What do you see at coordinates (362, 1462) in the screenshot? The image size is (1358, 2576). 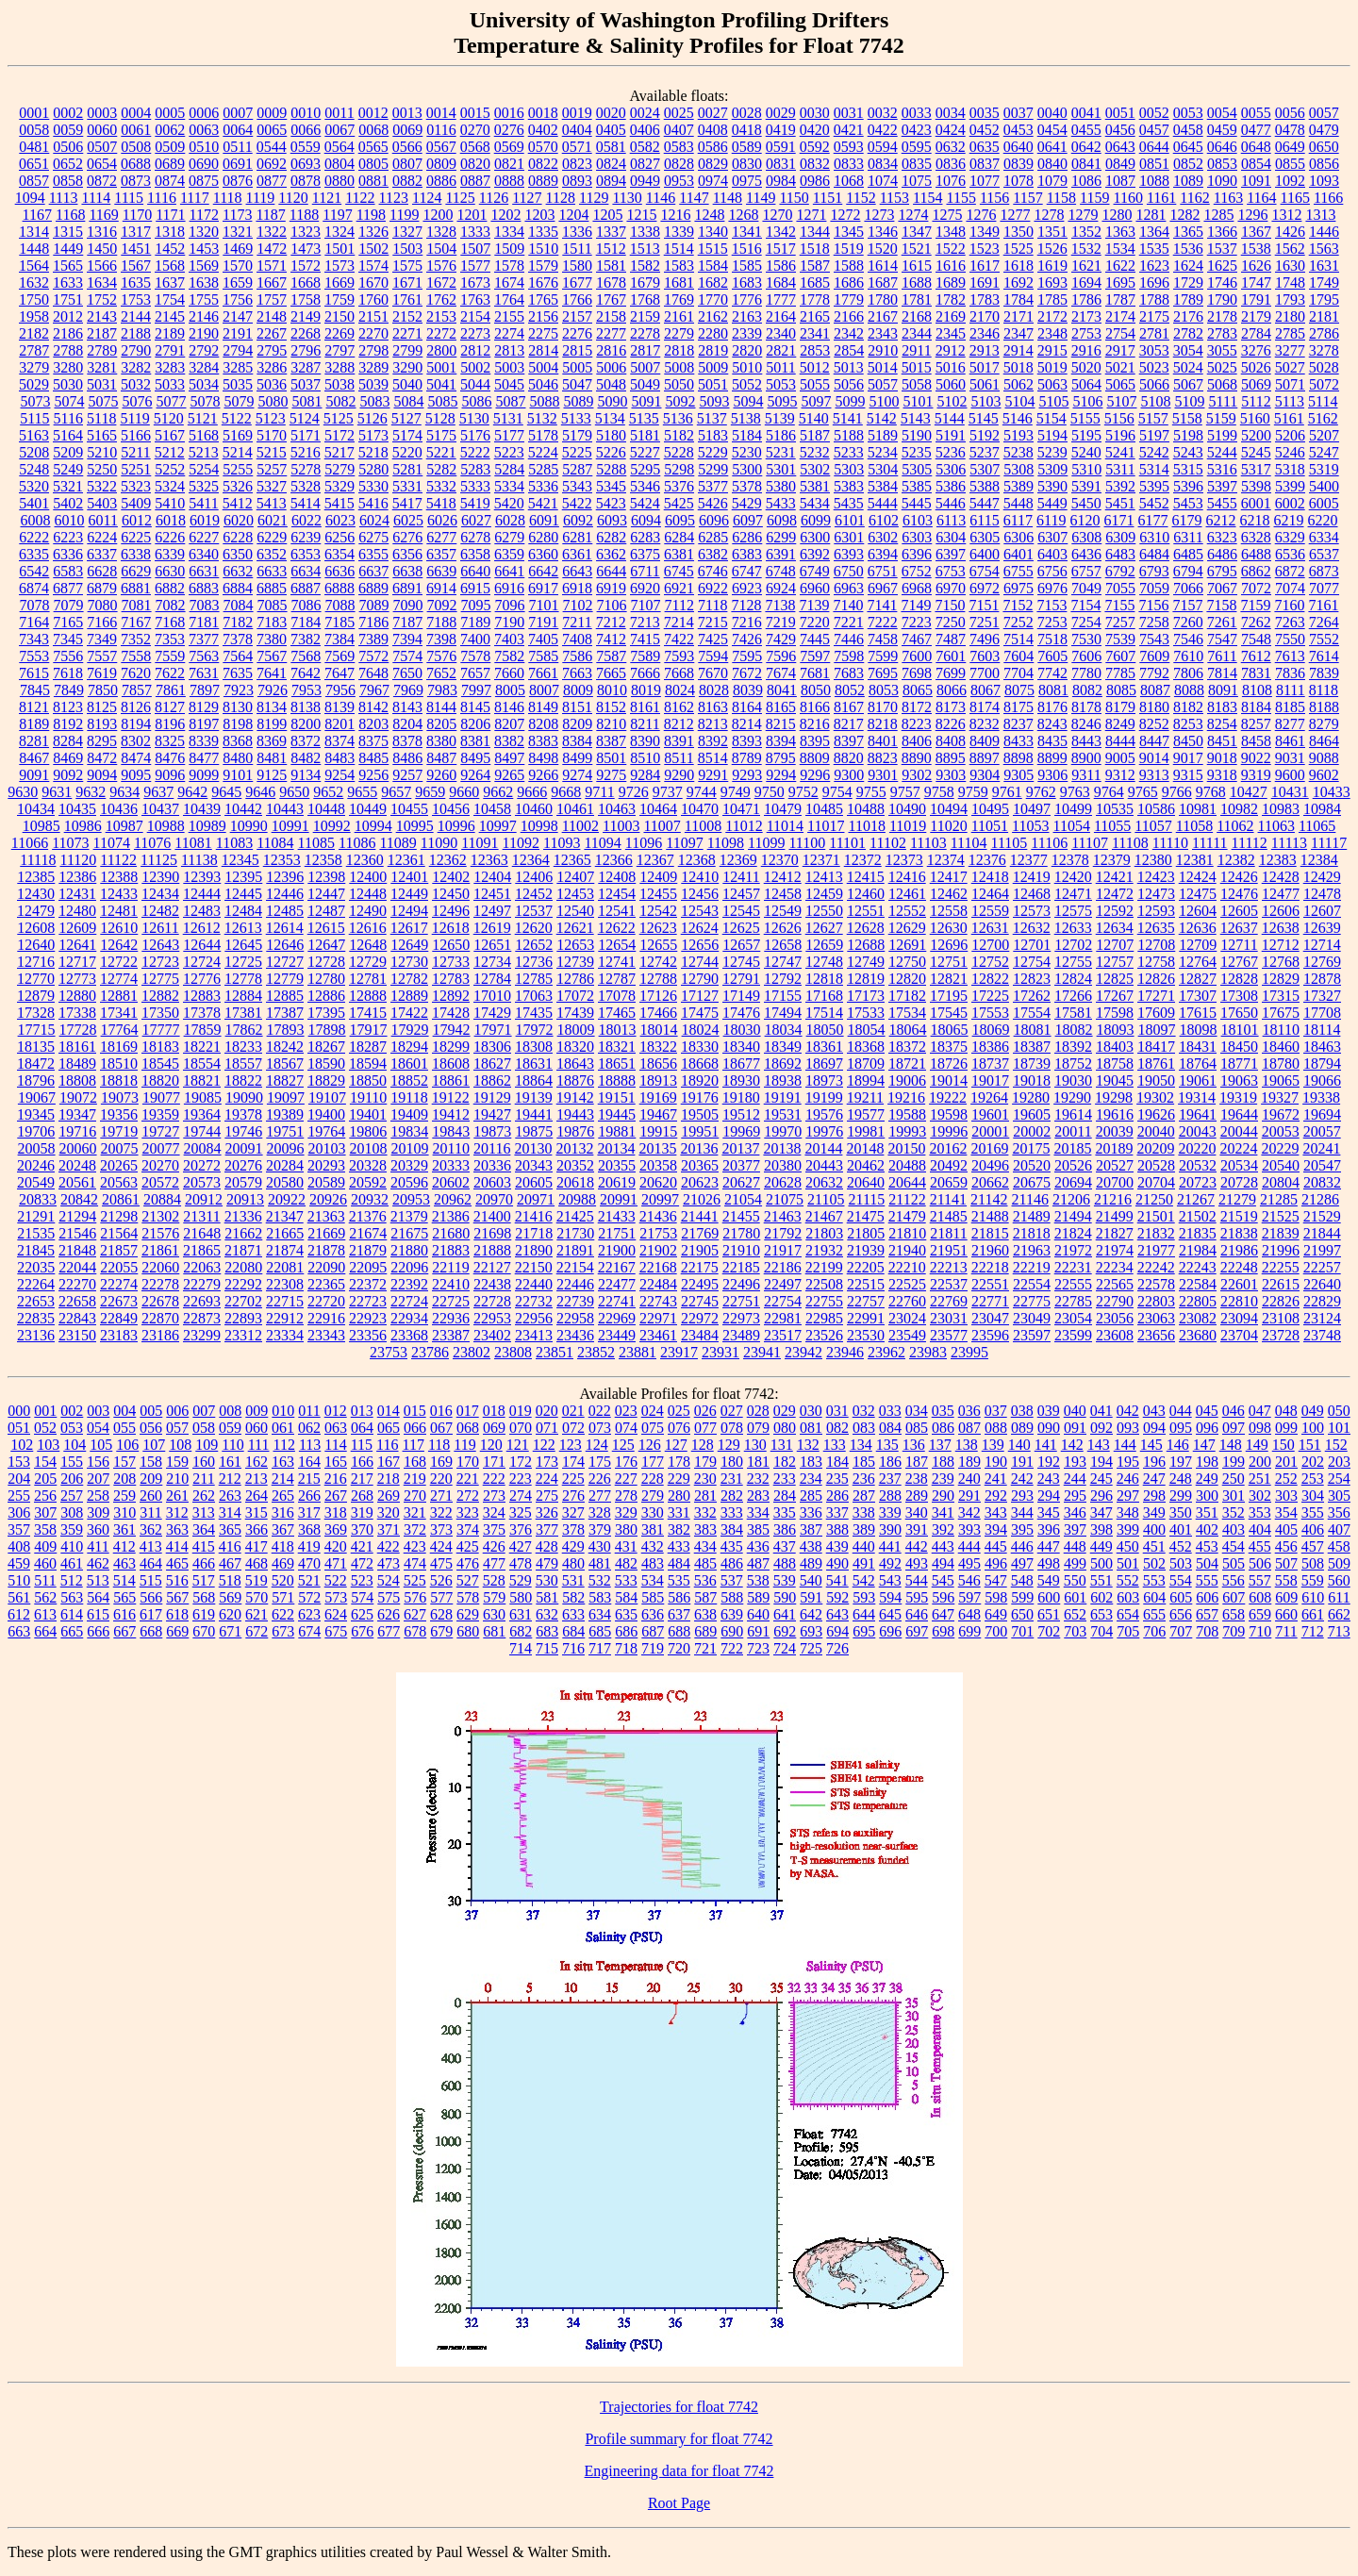 I see `166` at bounding box center [362, 1462].